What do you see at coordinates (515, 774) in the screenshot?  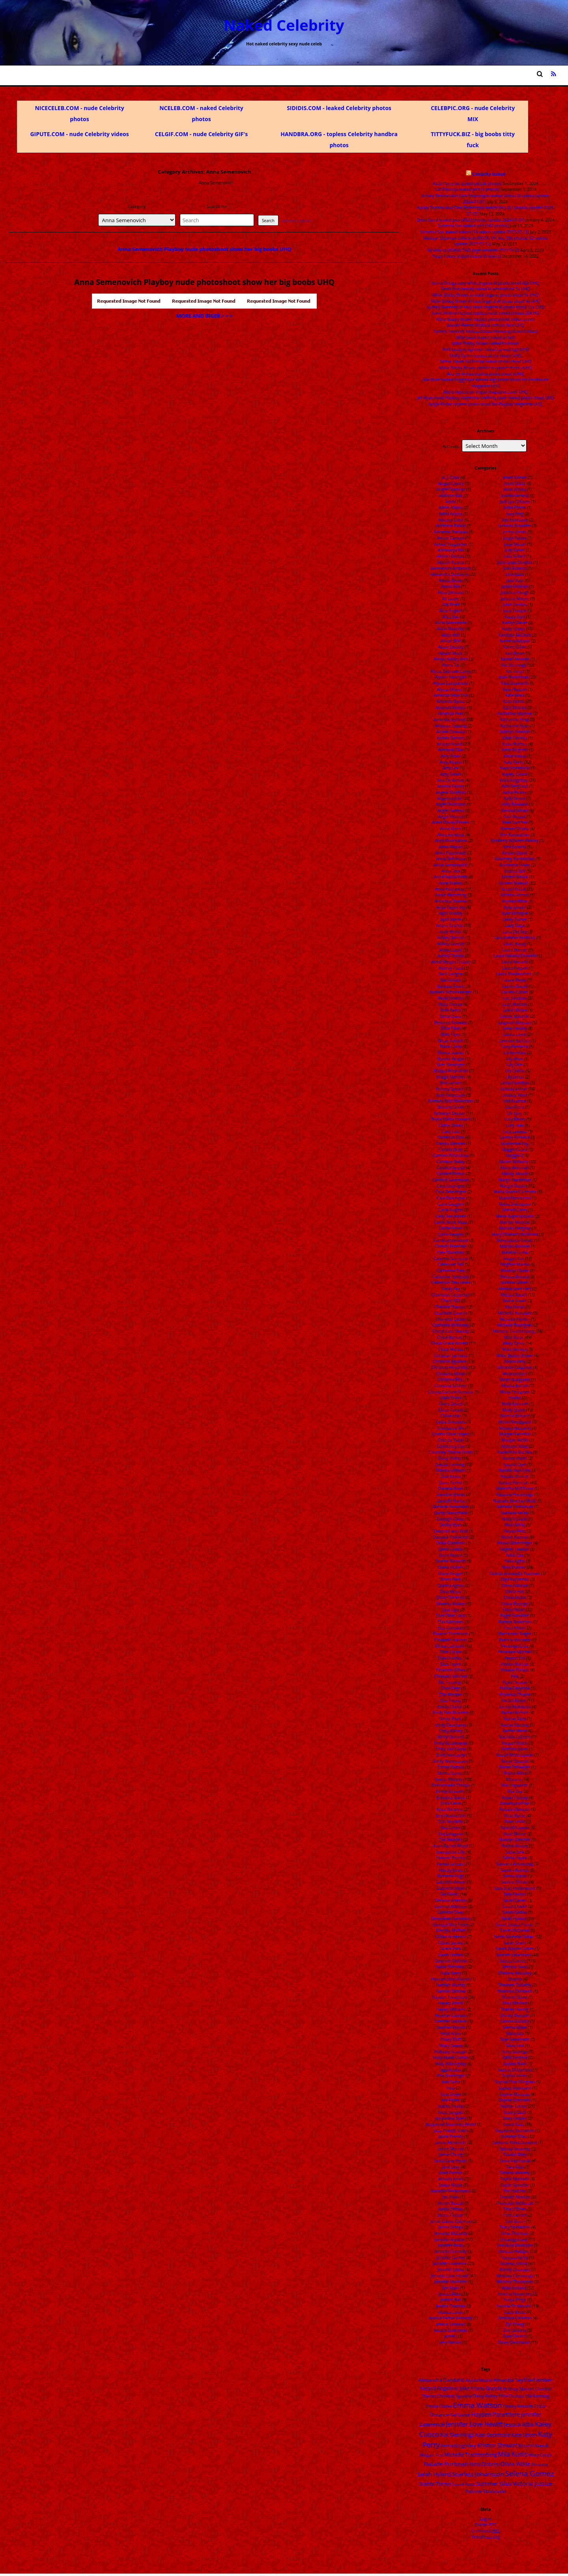 I see `Kayley Cuoco` at bounding box center [515, 774].